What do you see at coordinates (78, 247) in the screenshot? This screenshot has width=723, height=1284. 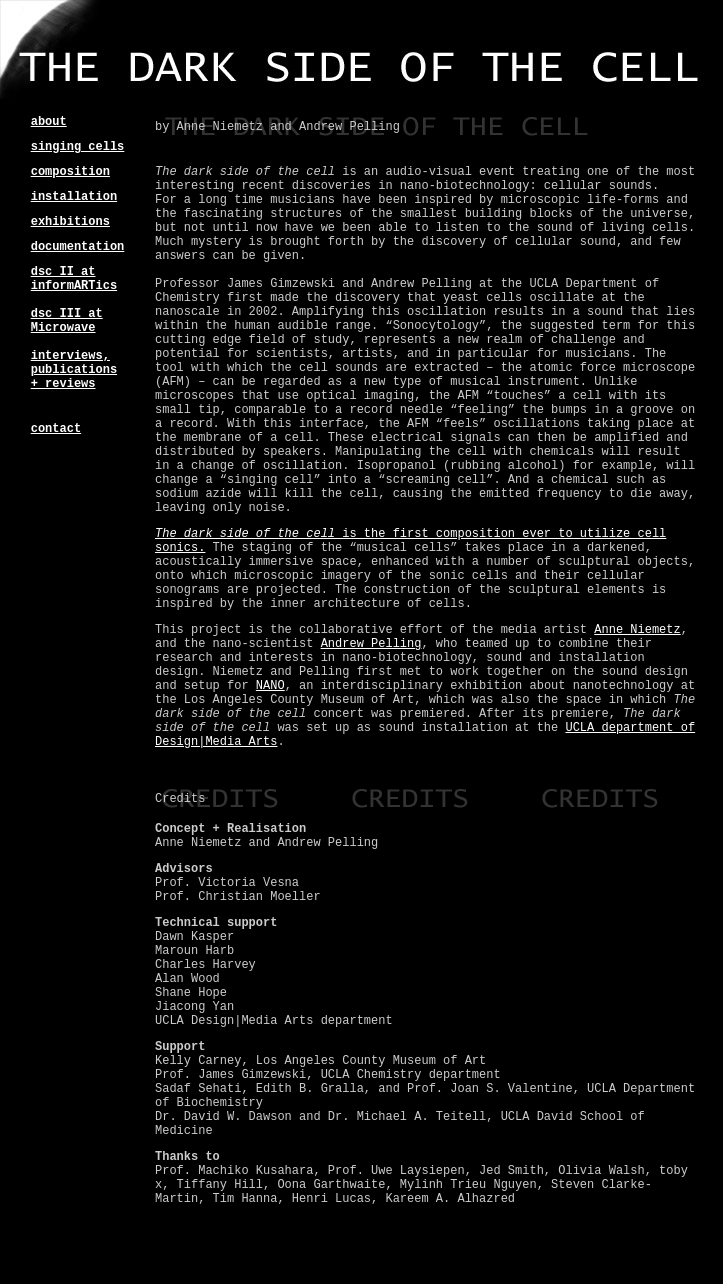 I see `documentation` at bounding box center [78, 247].